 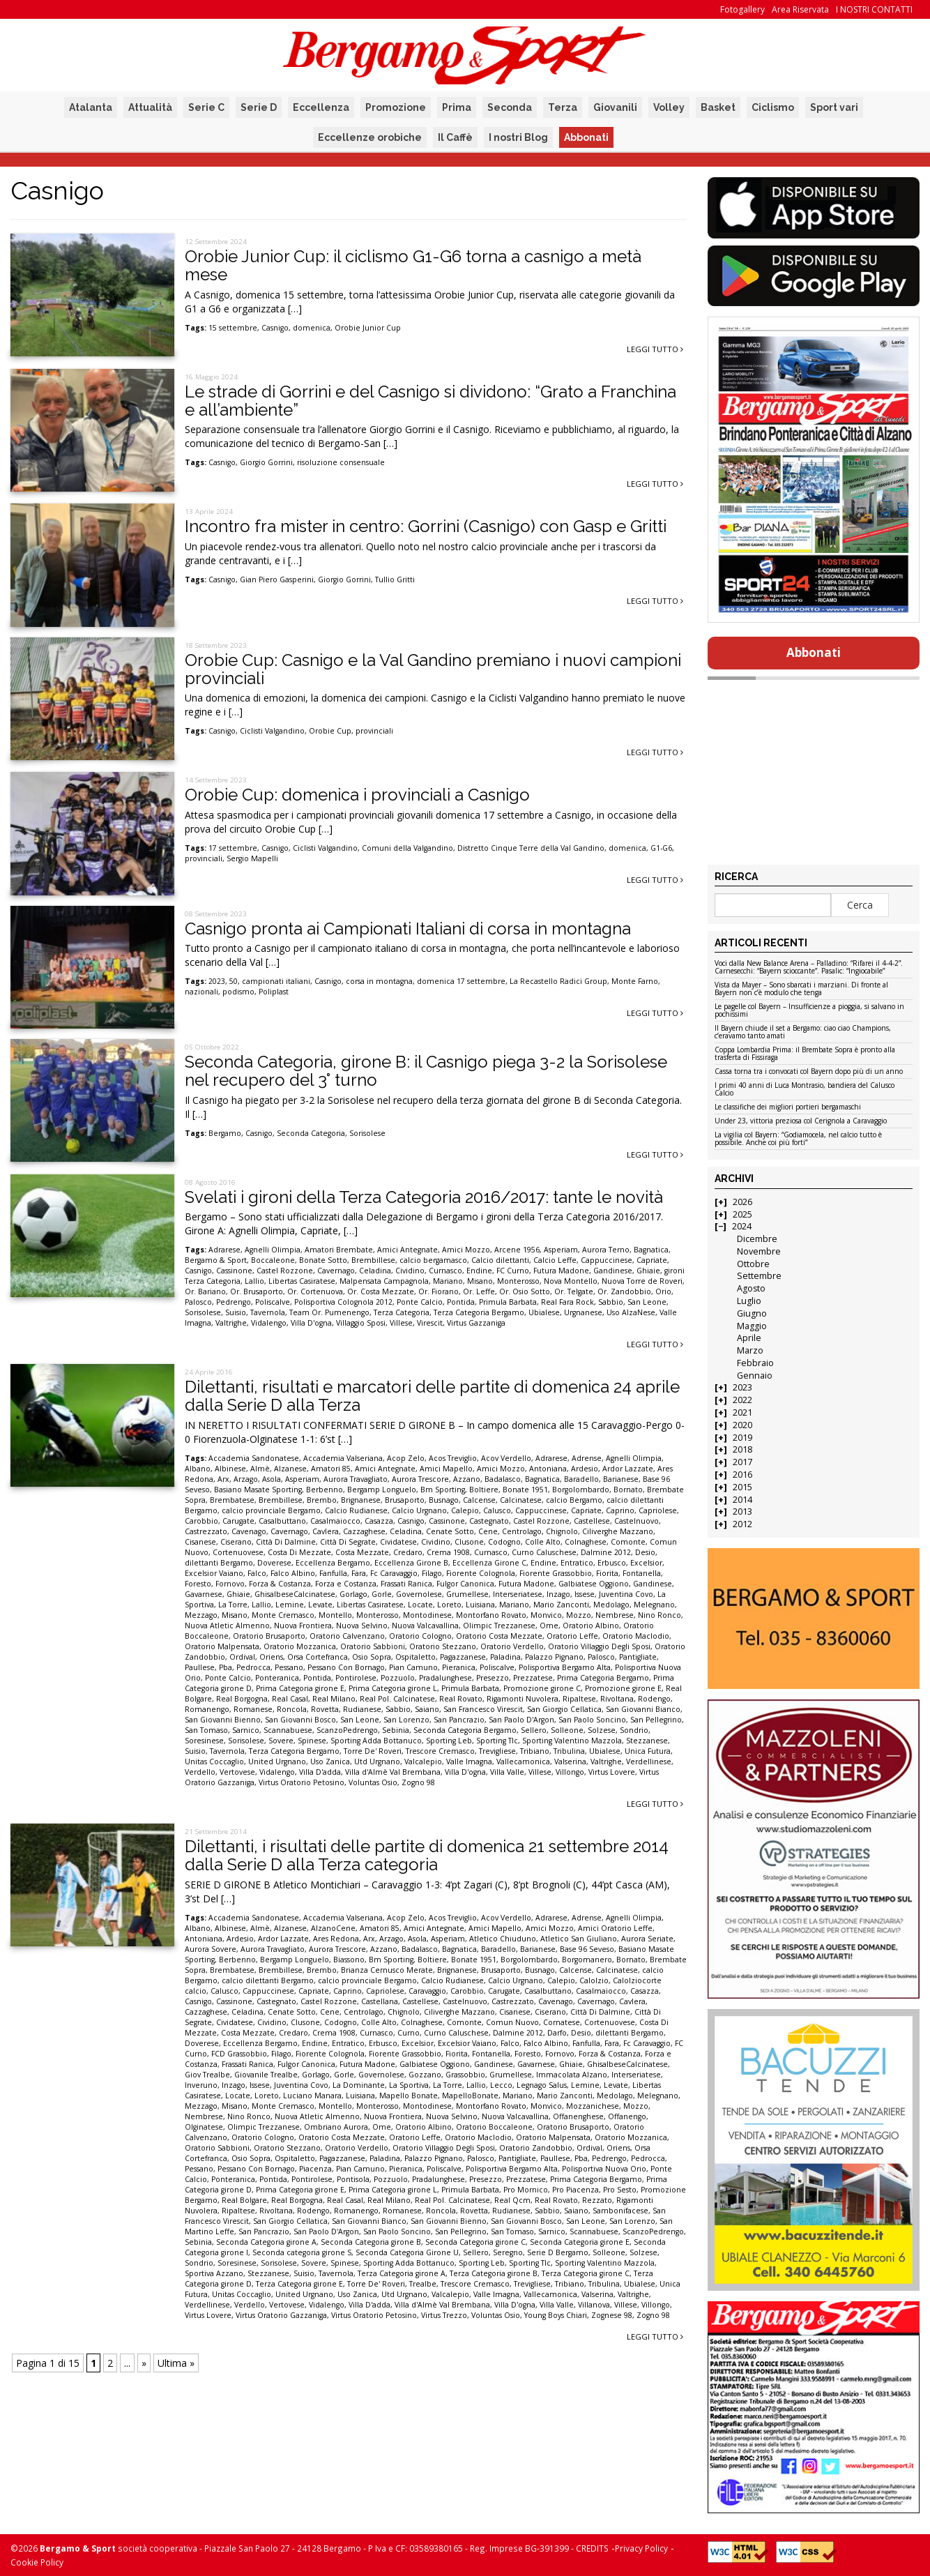 What do you see at coordinates (375, 1270) in the screenshot?
I see `Celadina` at bounding box center [375, 1270].